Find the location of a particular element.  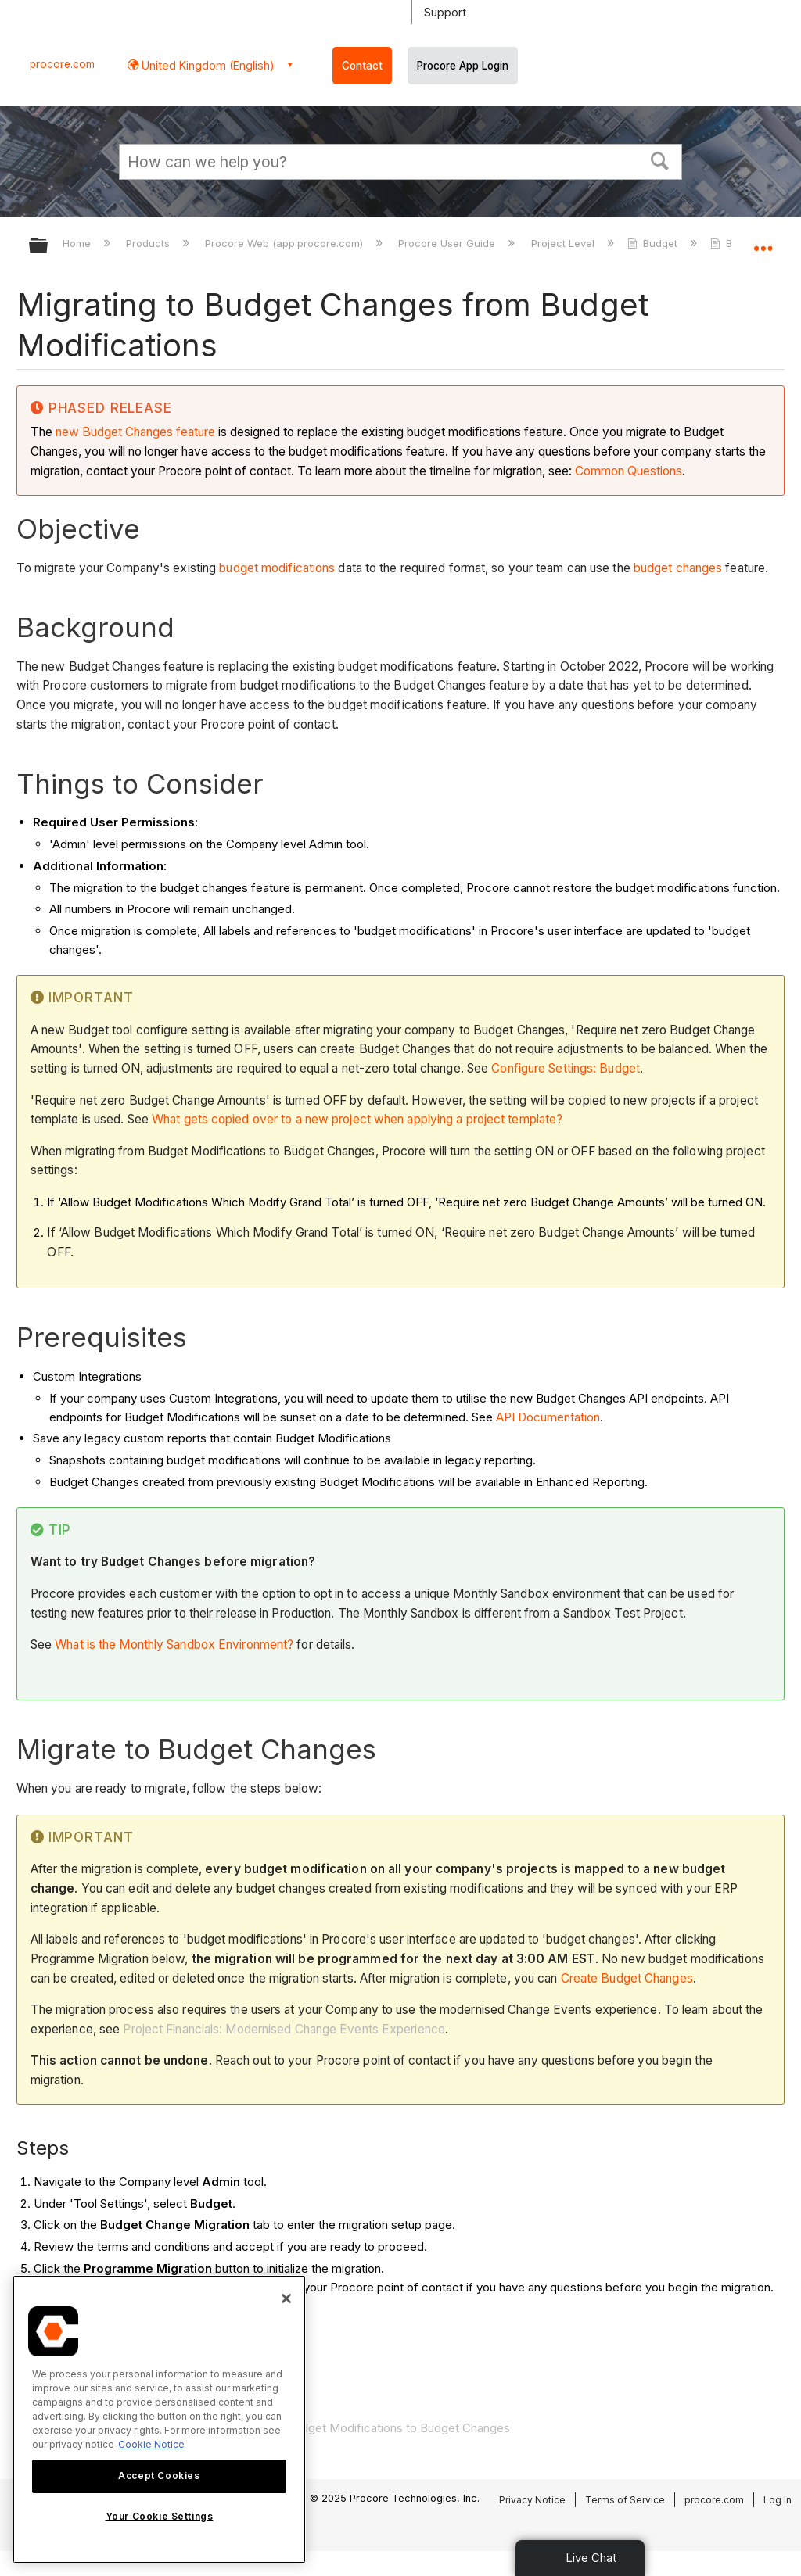

Project Financials: Modernised Change Events Experience is located at coordinates (284, 2029).